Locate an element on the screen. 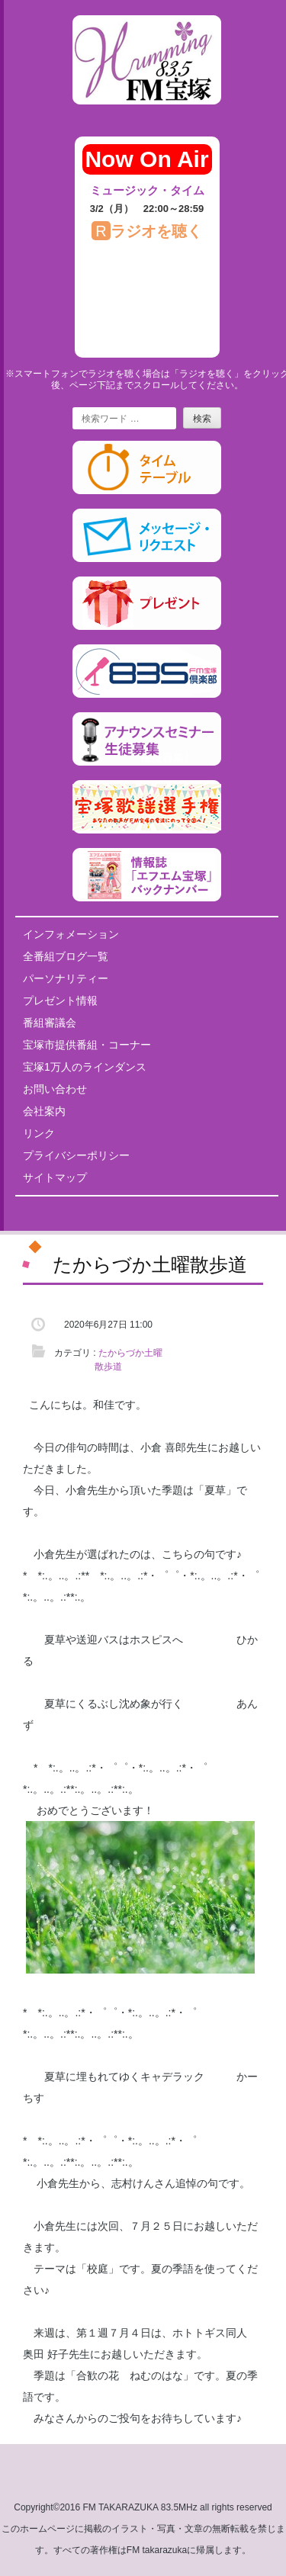  サイトマップ is located at coordinates (55, 1177).